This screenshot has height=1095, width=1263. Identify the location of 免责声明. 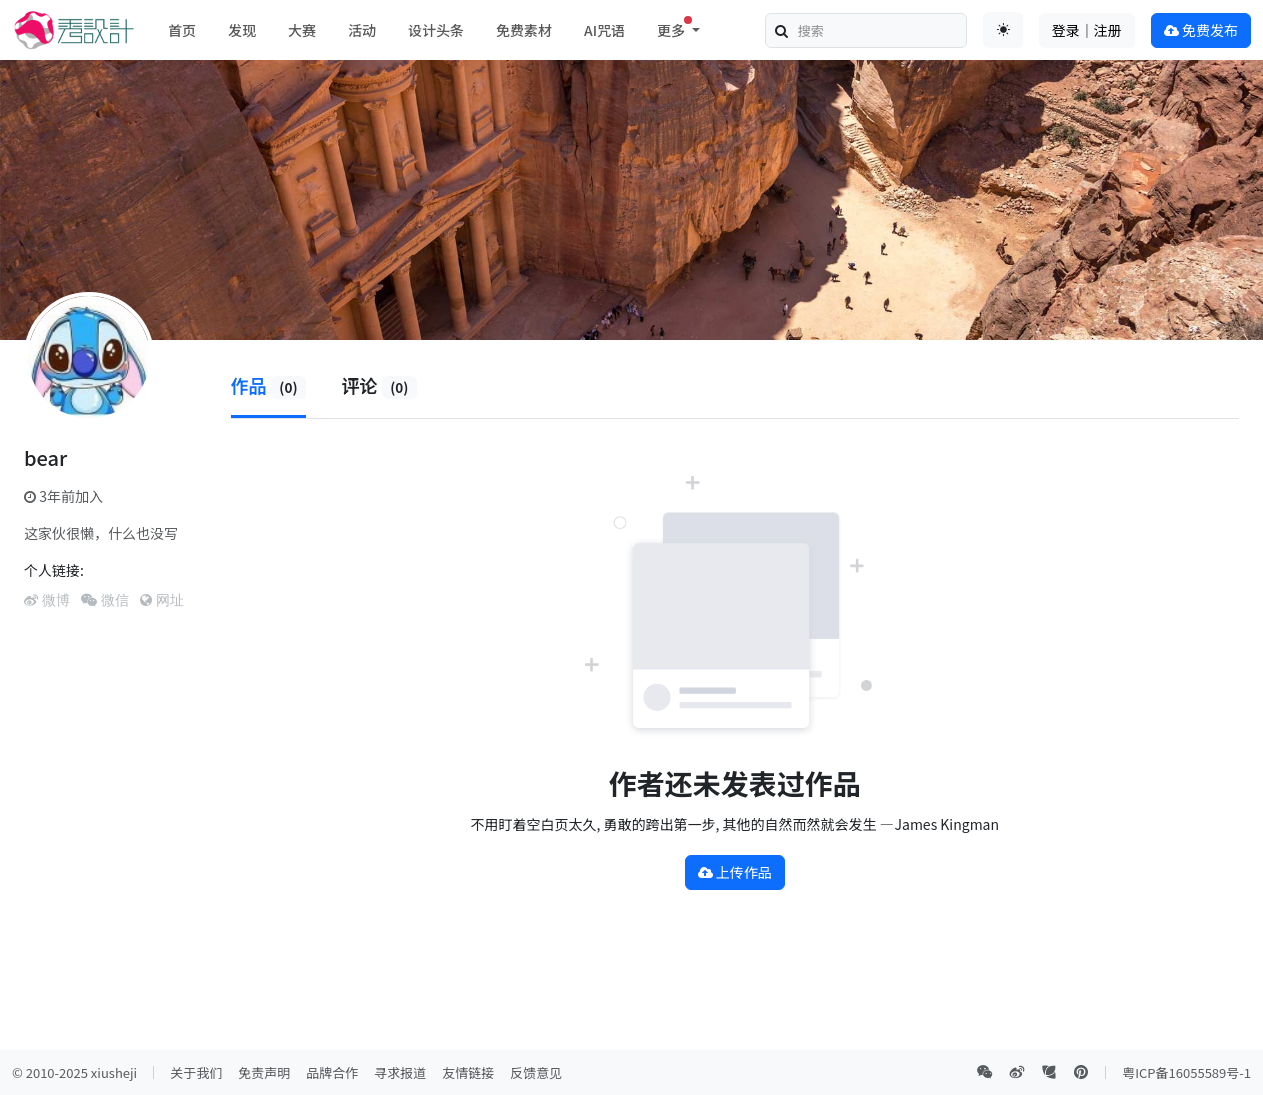
(264, 1072).